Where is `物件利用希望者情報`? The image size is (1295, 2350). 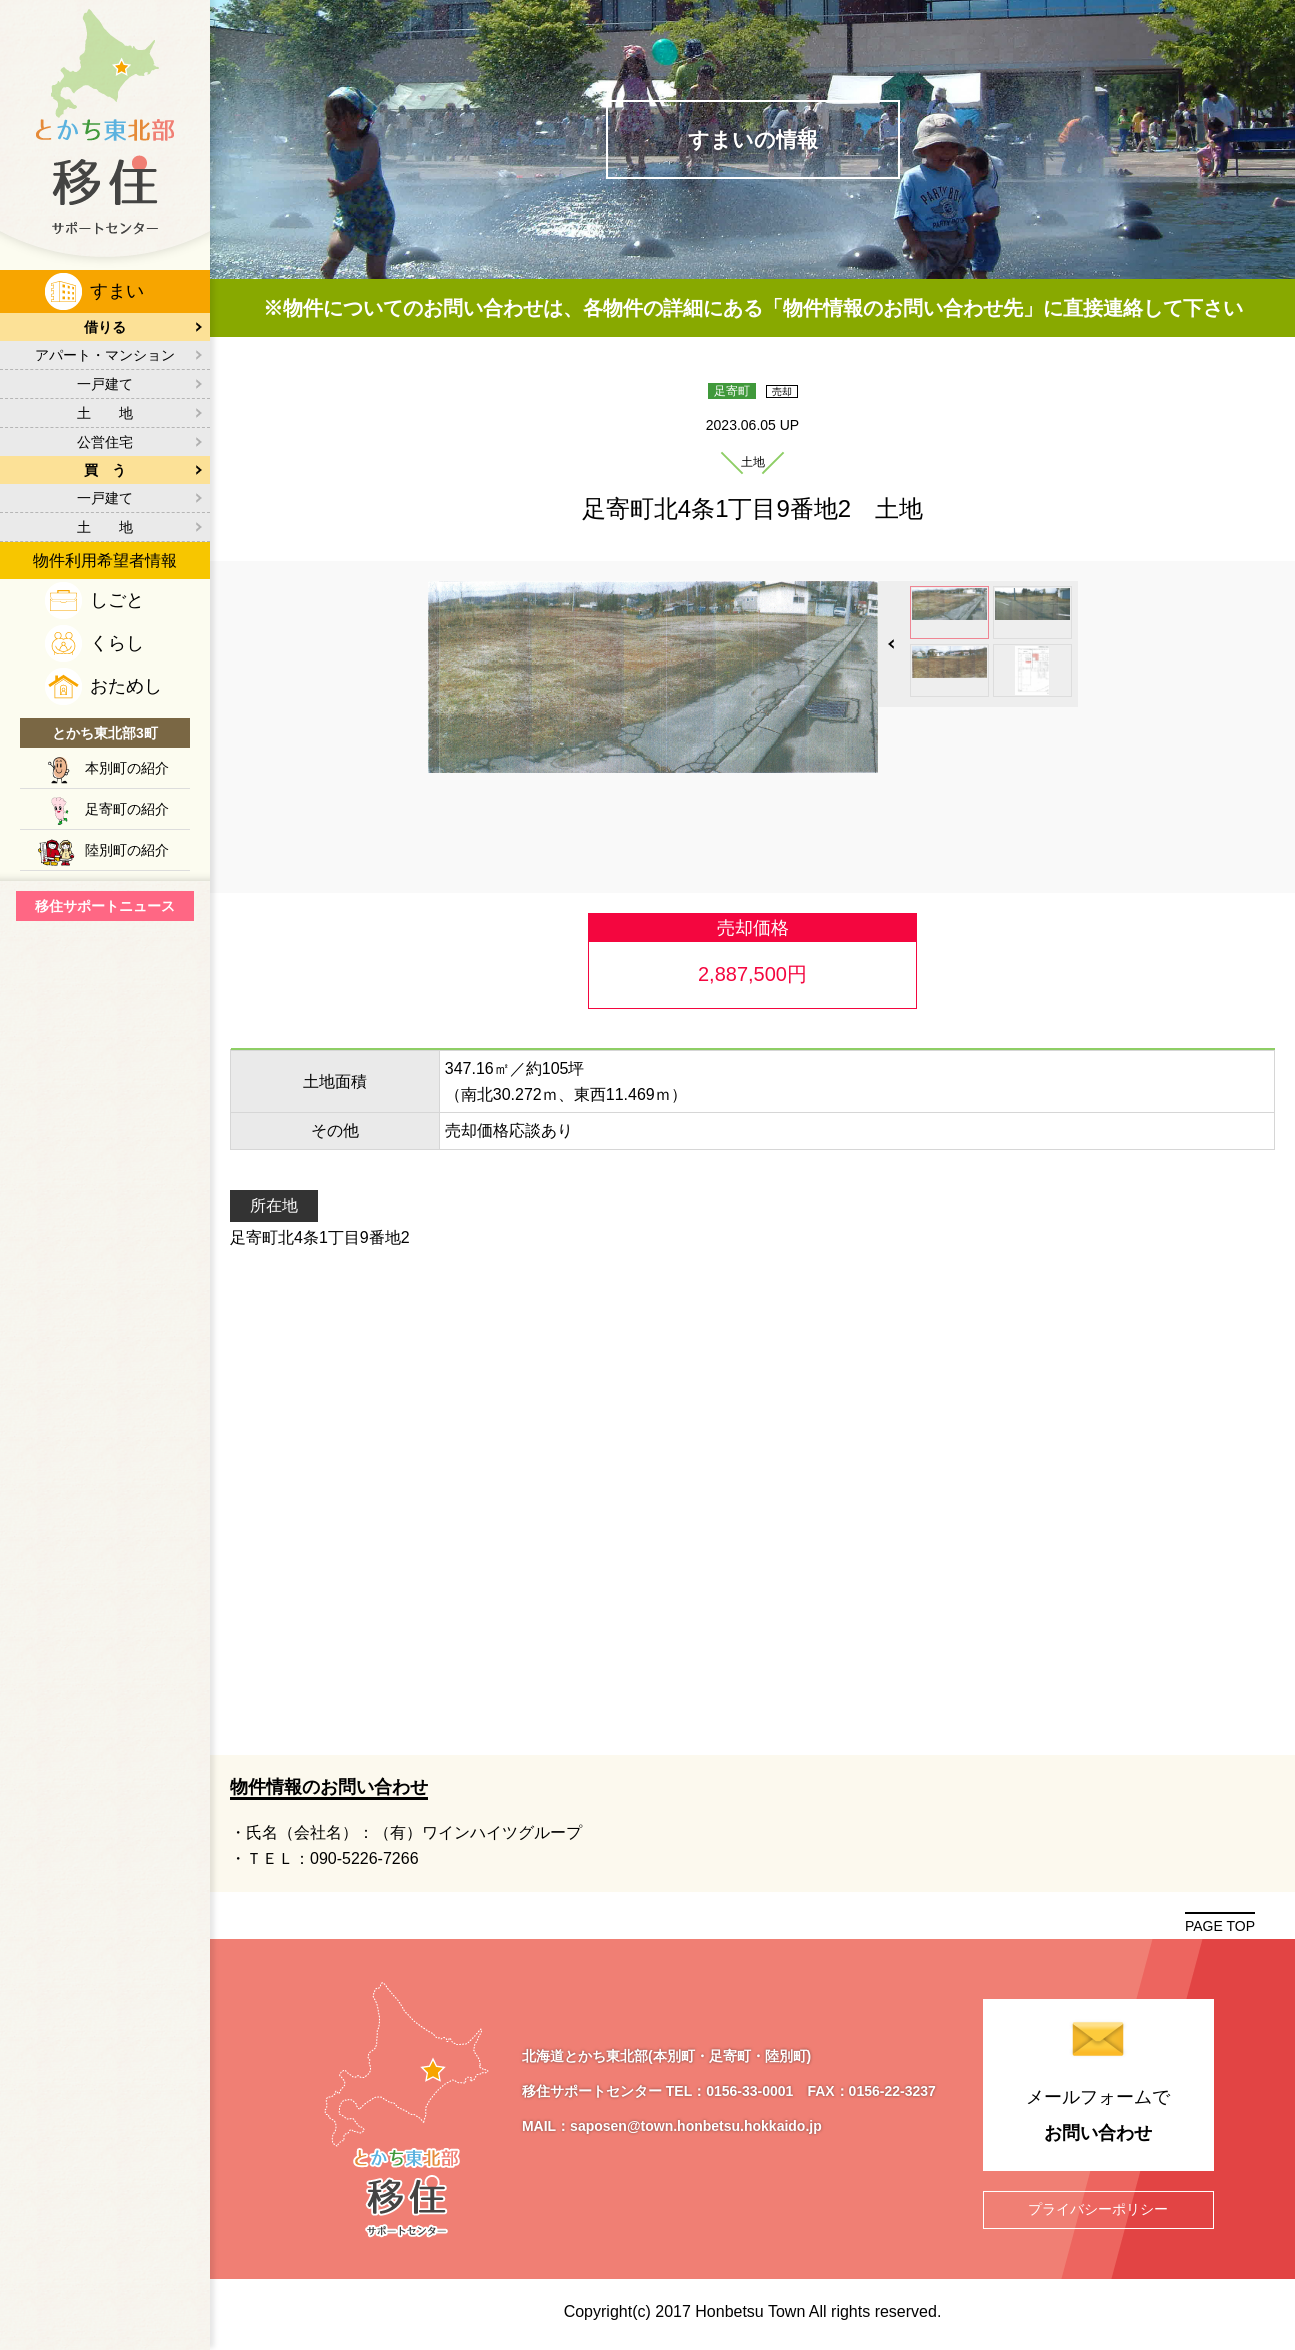
物件利用希望者情報 is located at coordinates (105, 560).